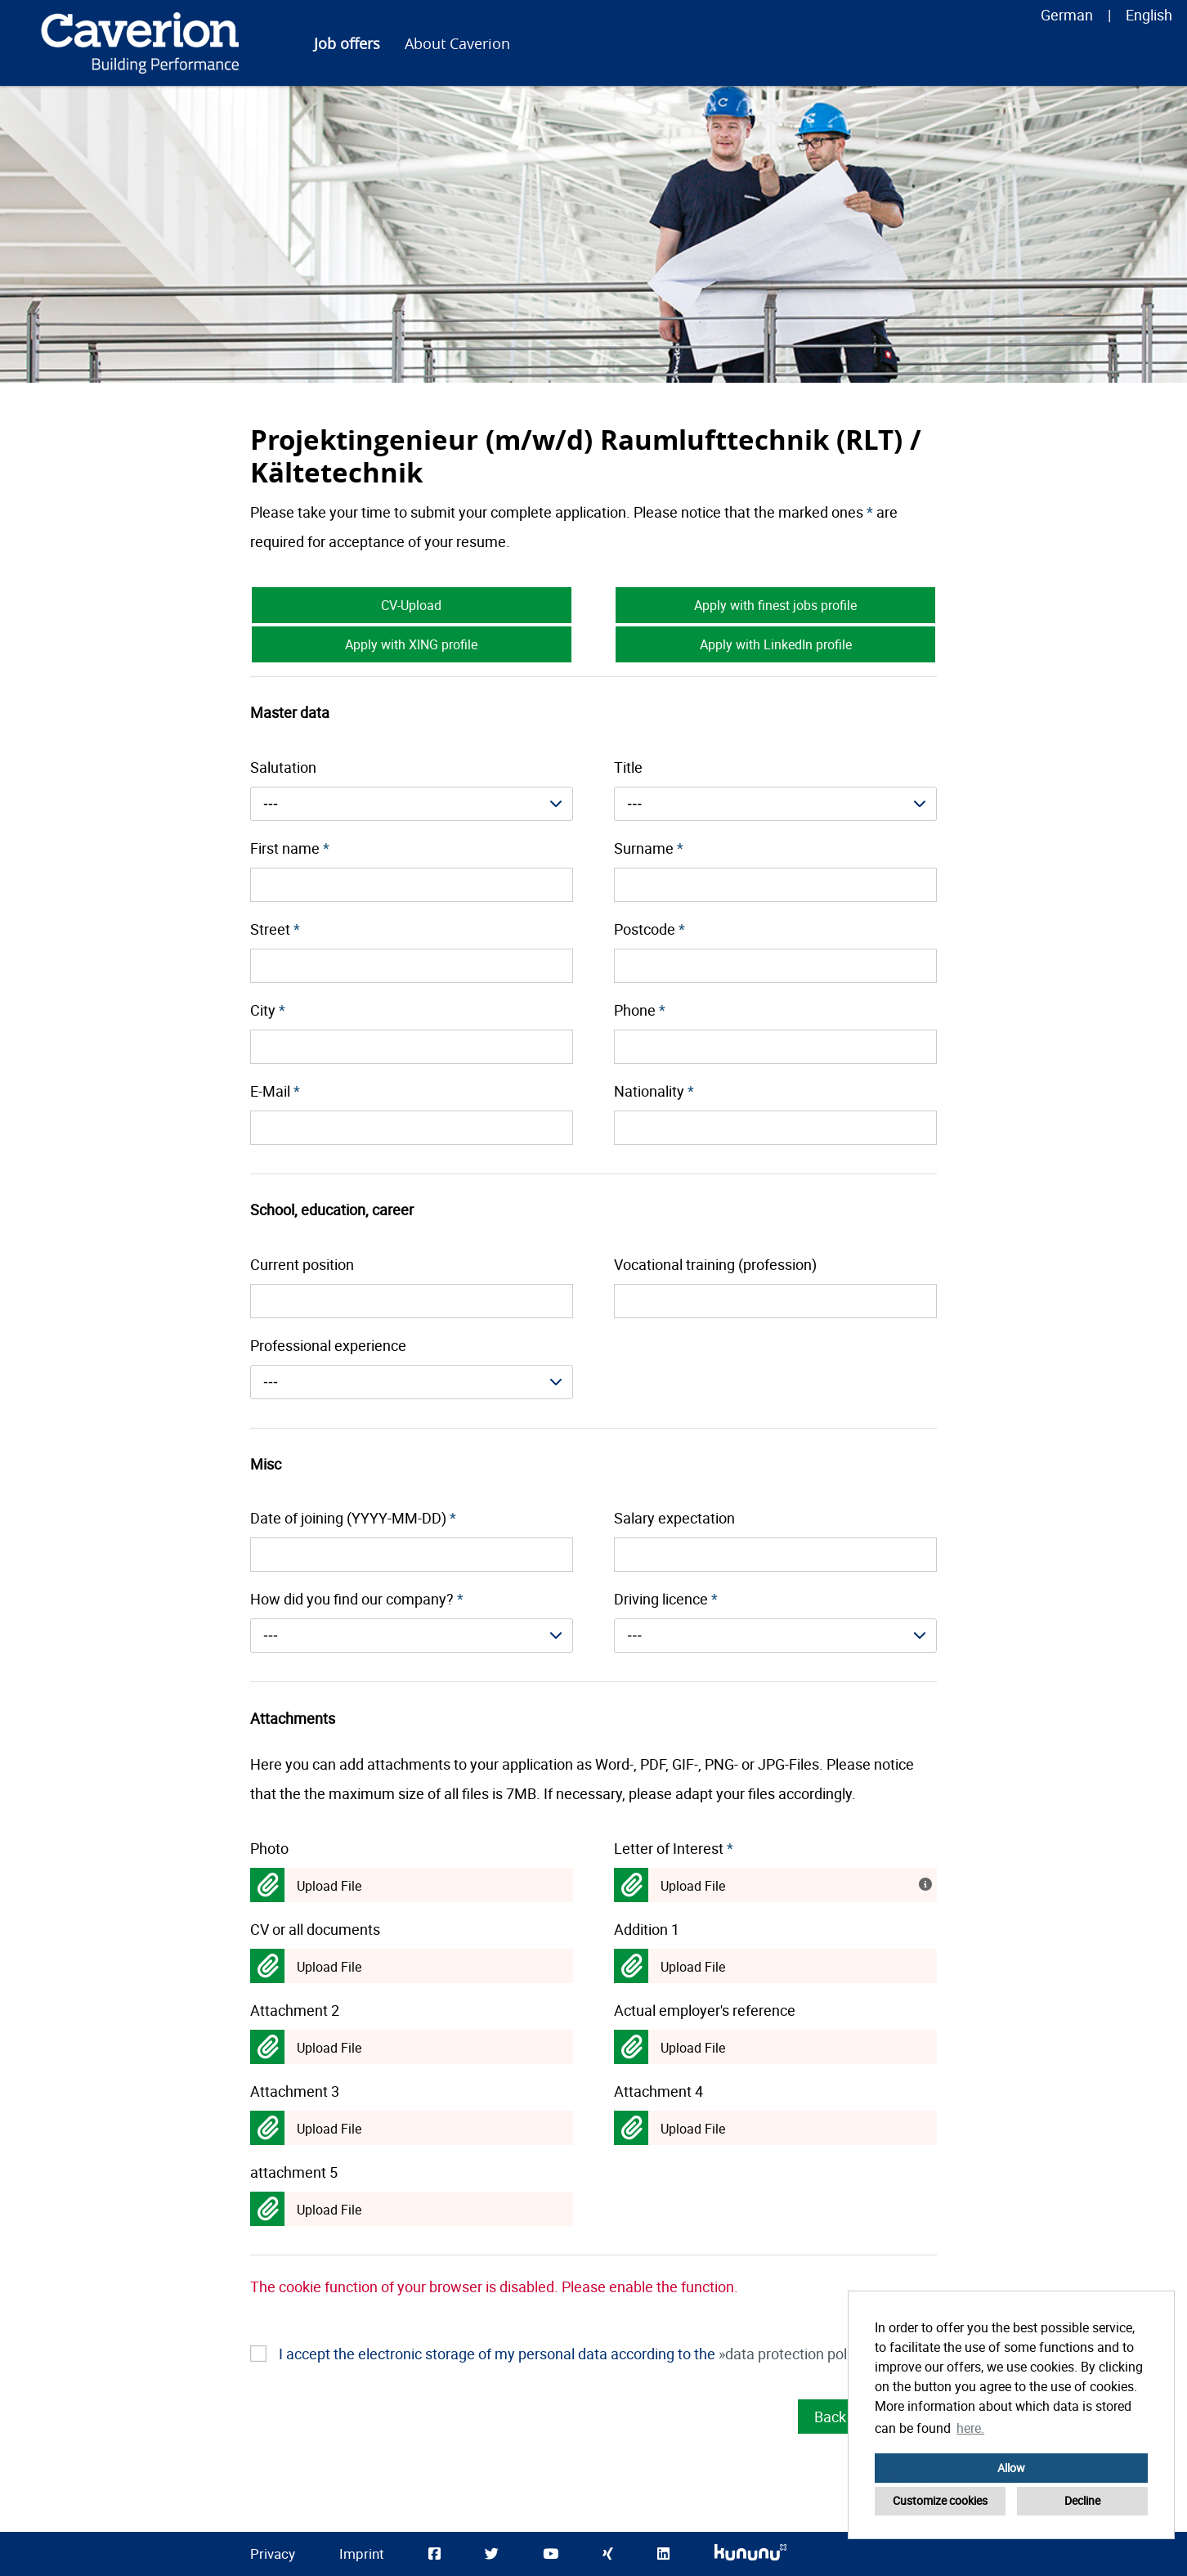 This screenshot has height=2576, width=1187. Describe the element at coordinates (646, 1929) in the screenshot. I see `Addition 1` at that location.